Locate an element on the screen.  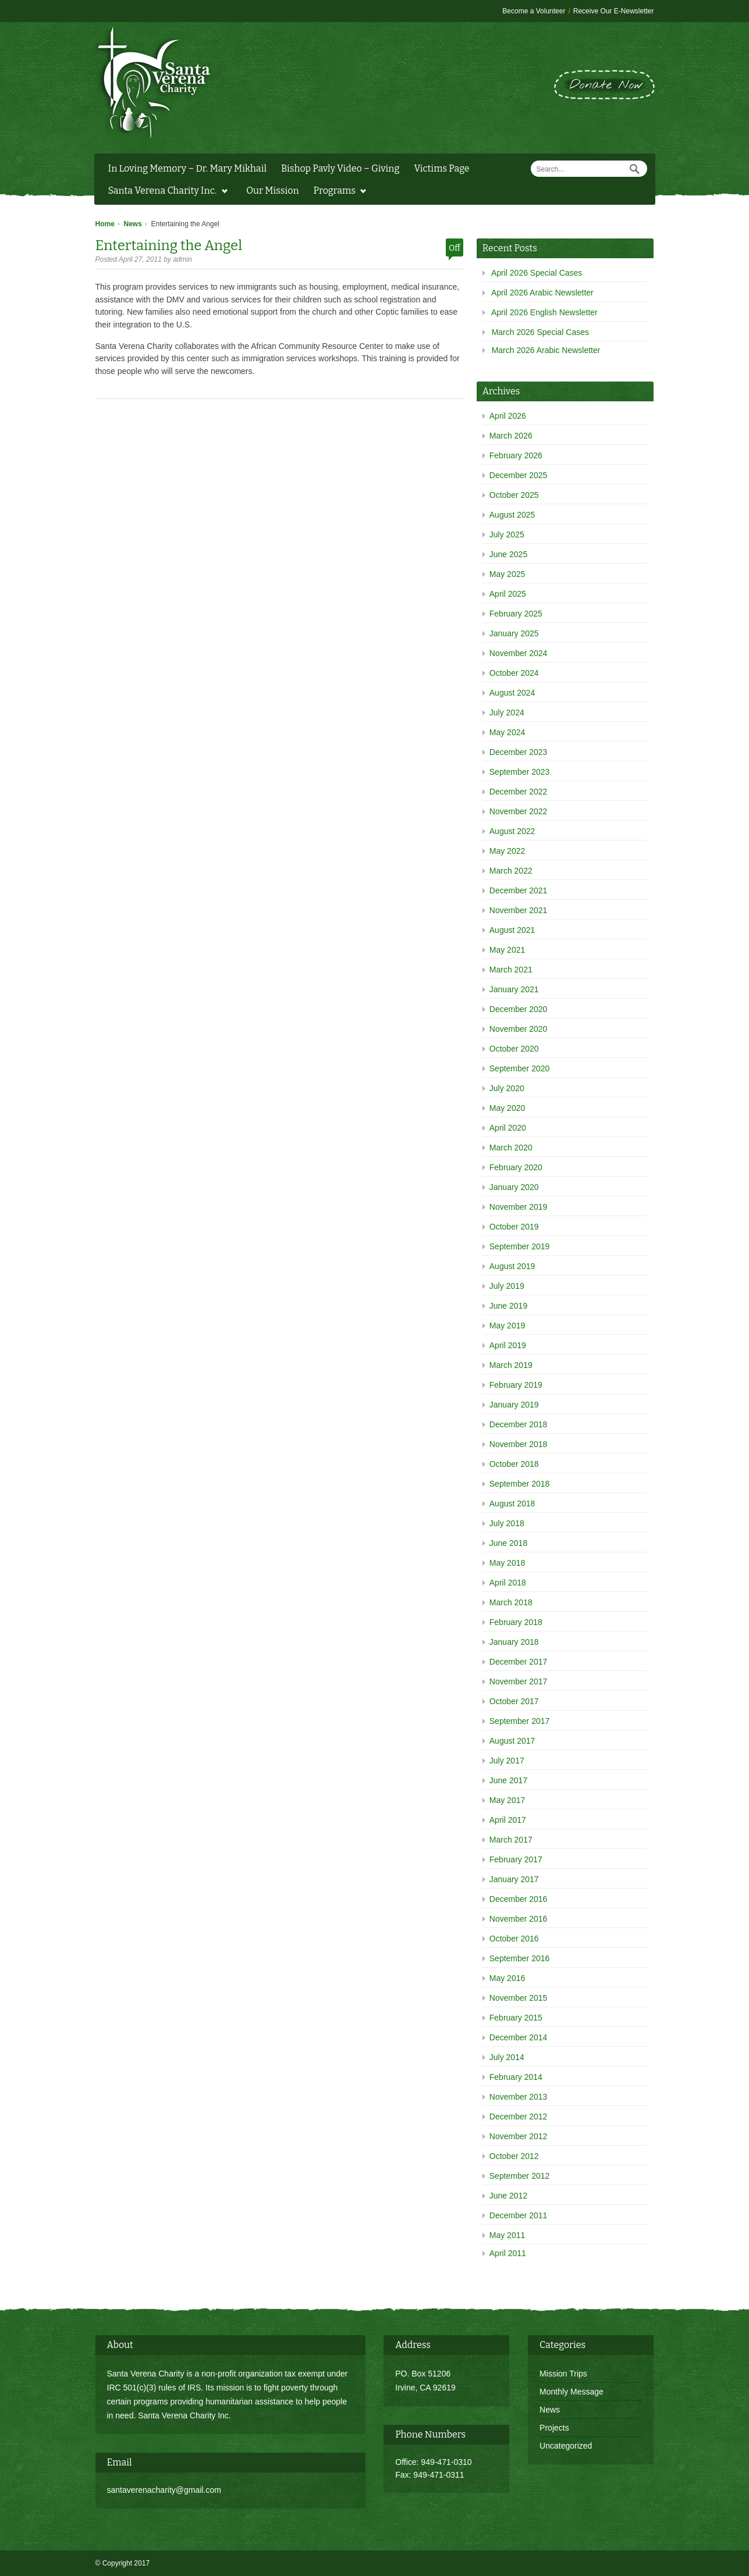
September 2016 is located at coordinates (519, 1958).